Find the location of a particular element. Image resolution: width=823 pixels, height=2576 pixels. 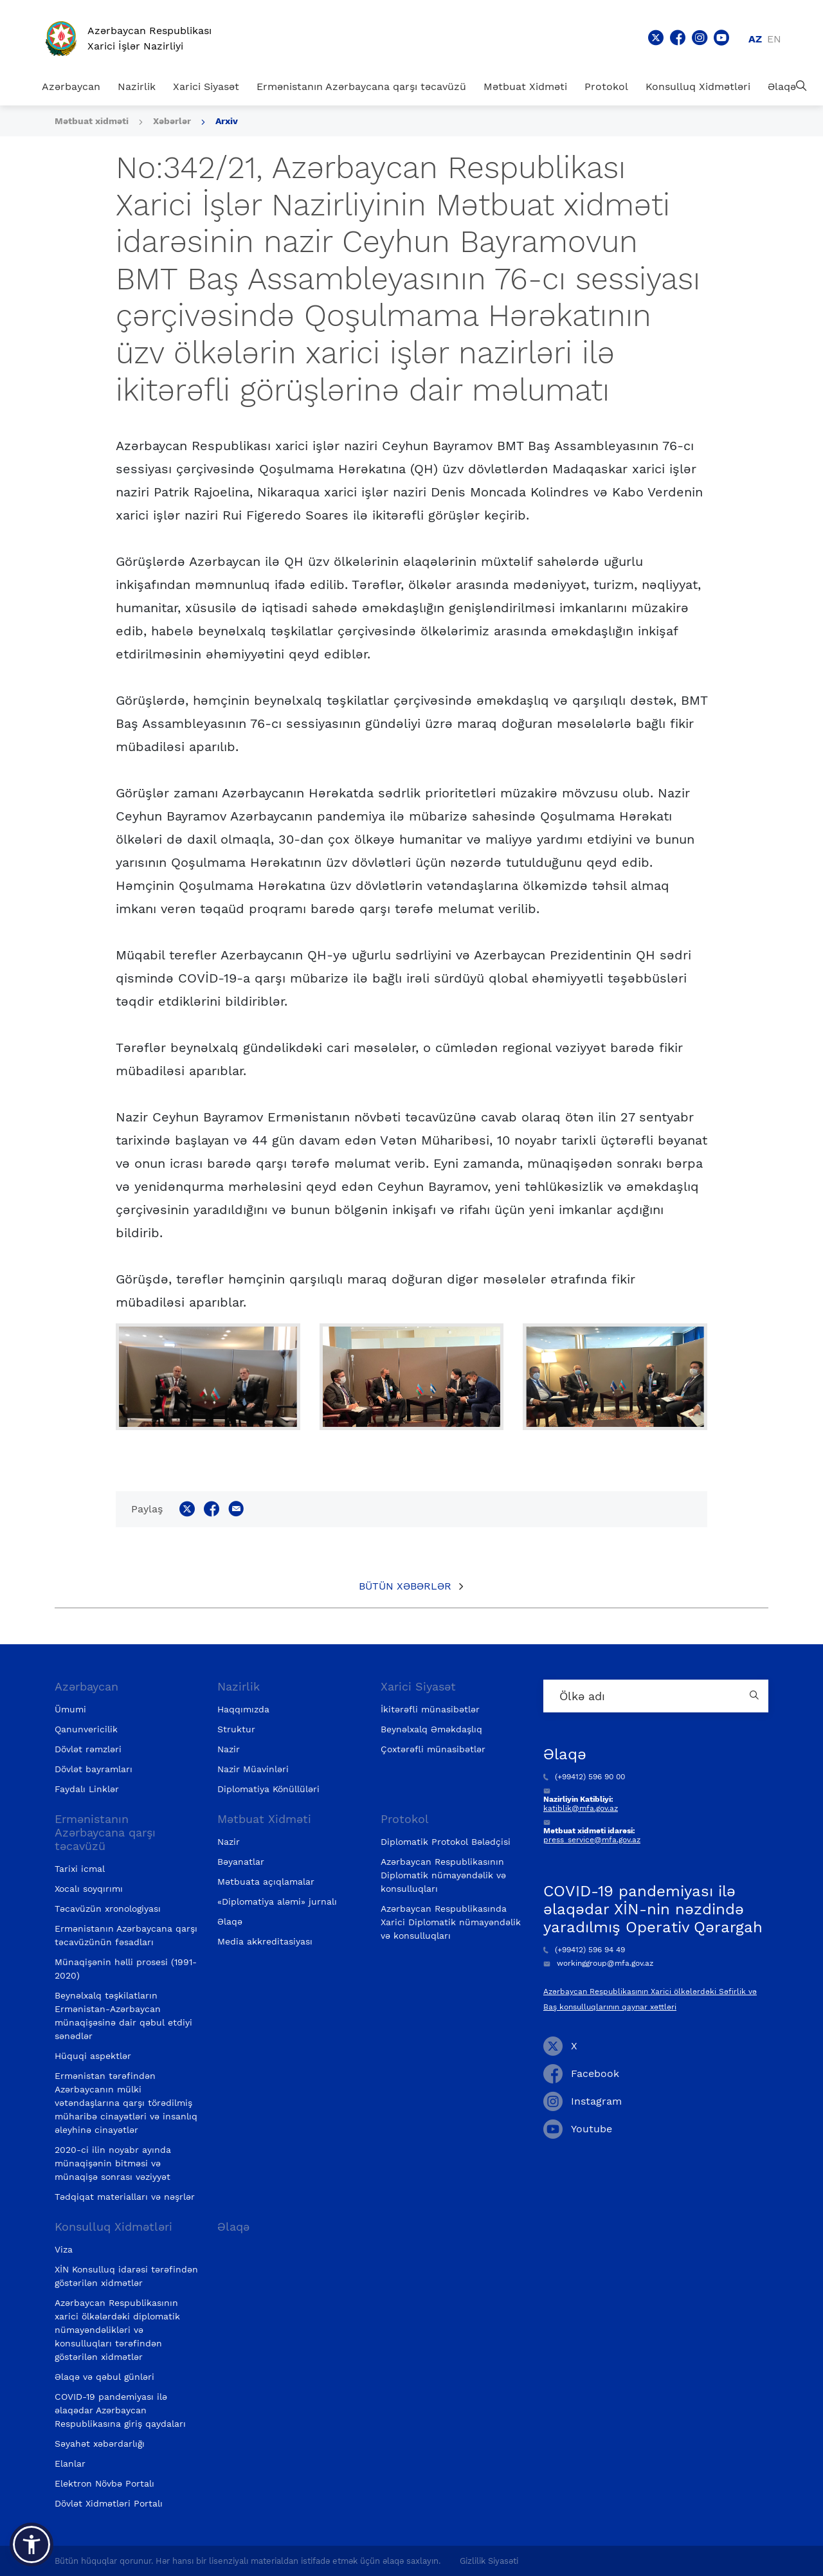

Elanlar is located at coordinates (70, 2463).